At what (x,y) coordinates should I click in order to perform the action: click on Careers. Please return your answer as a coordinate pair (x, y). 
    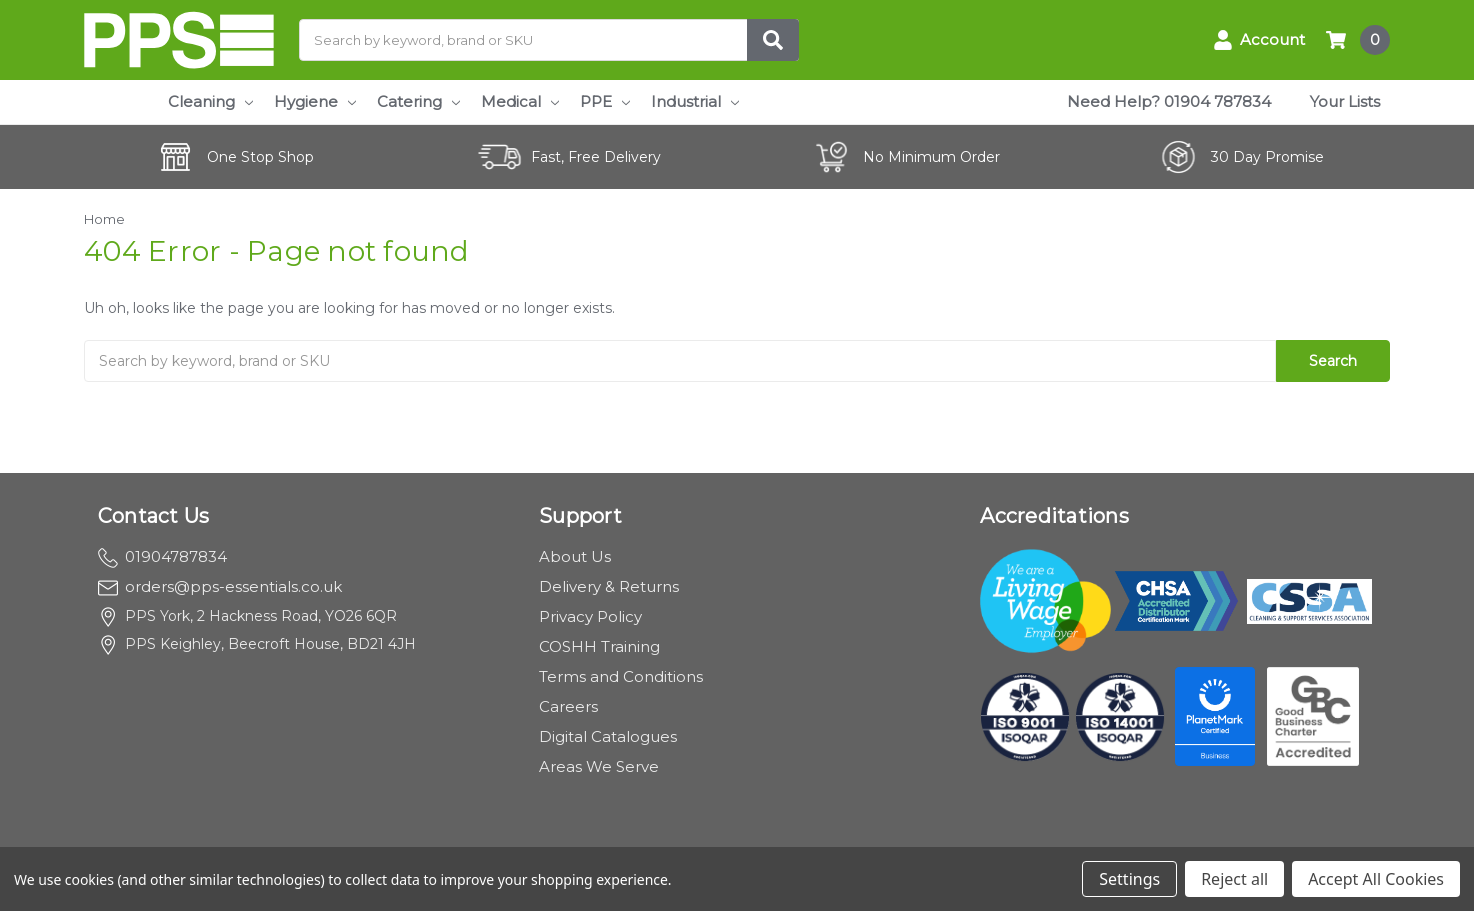
    Looking at the image, I should click on (568, 706).